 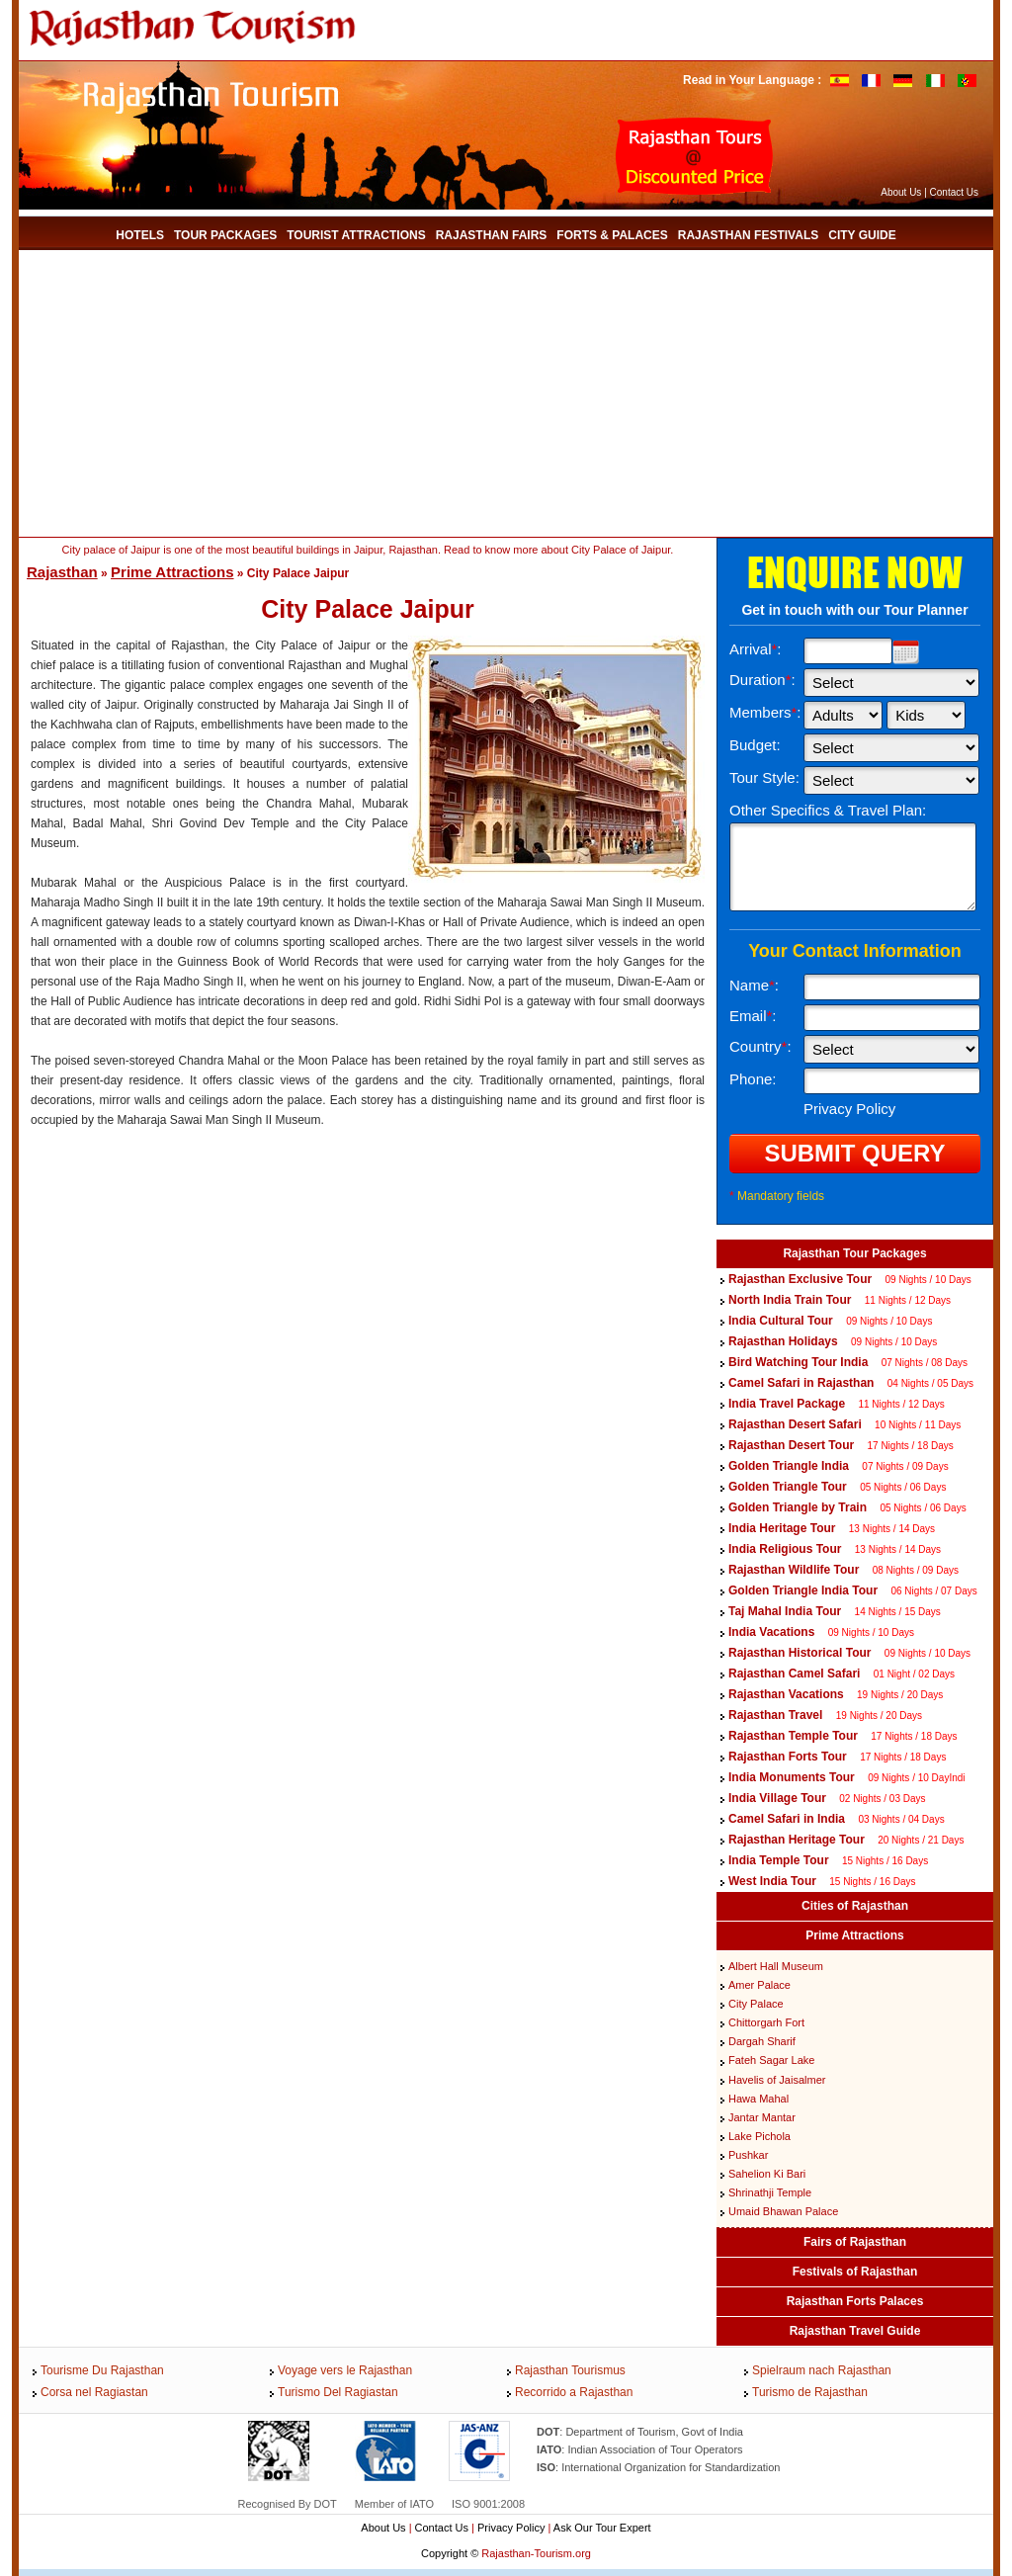 I want to click on Umaid Bhawan Palace, so click(x=783, y=2211).